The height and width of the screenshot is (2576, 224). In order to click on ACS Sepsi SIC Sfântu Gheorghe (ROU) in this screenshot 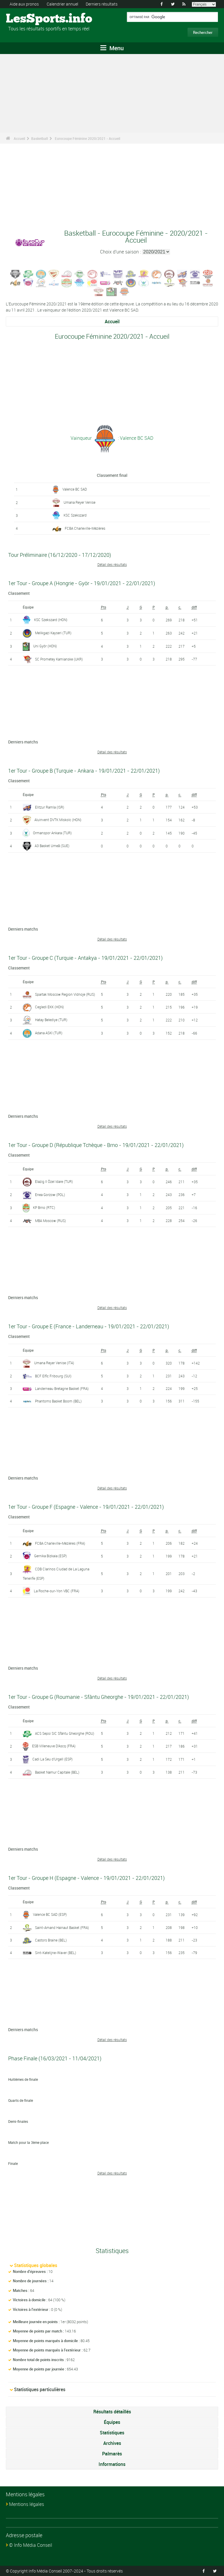, I will do `click(64, 1733)`.